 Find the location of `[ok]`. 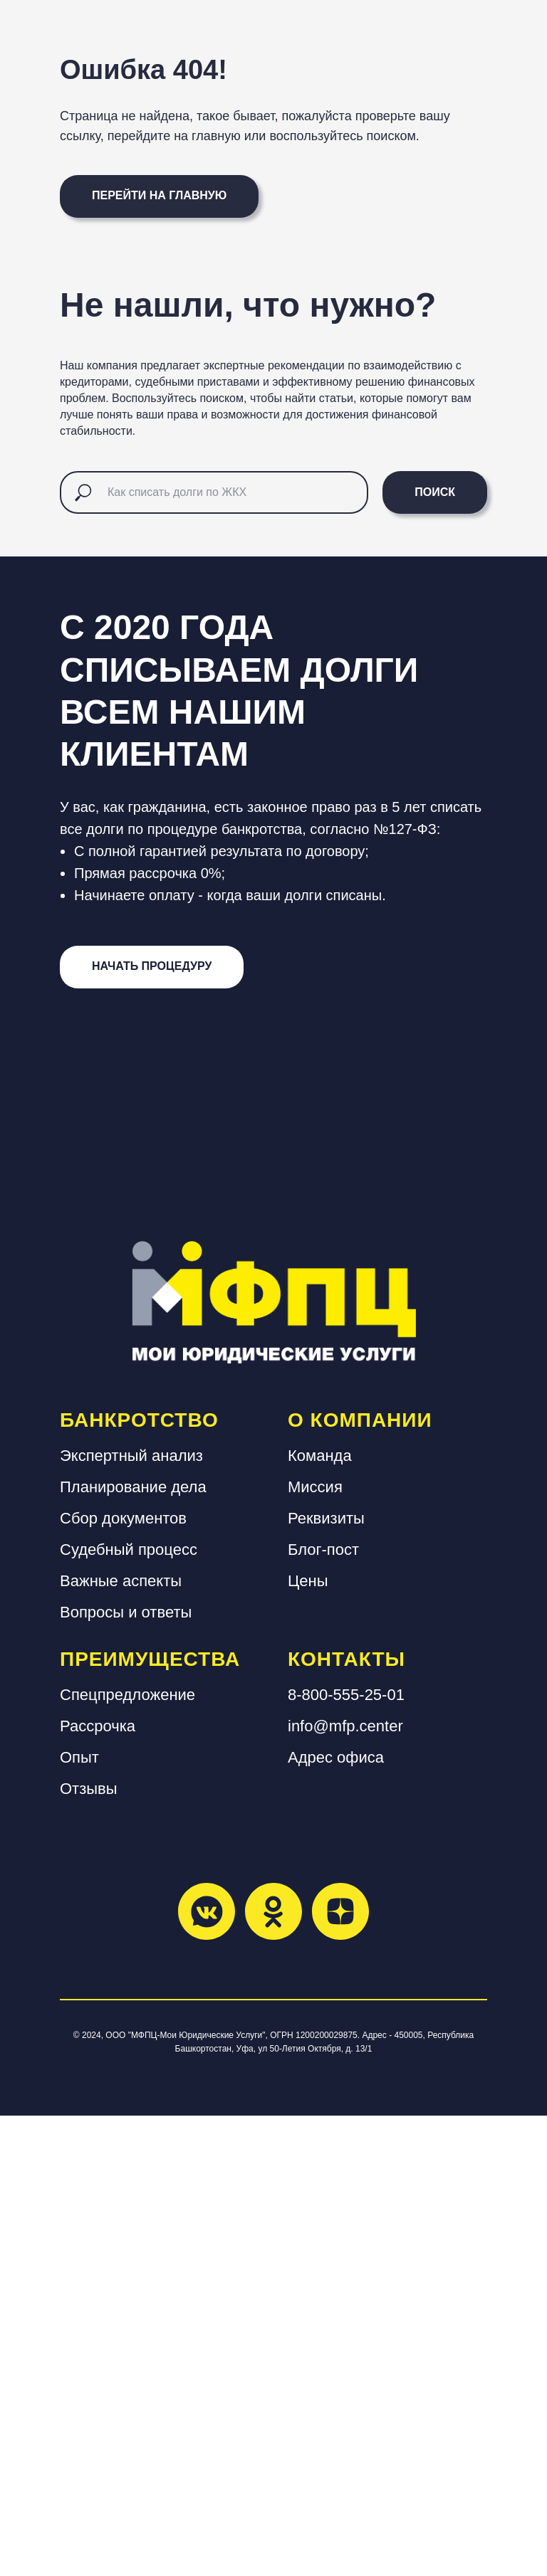

[ok] is located at coordinates (273, 2371).